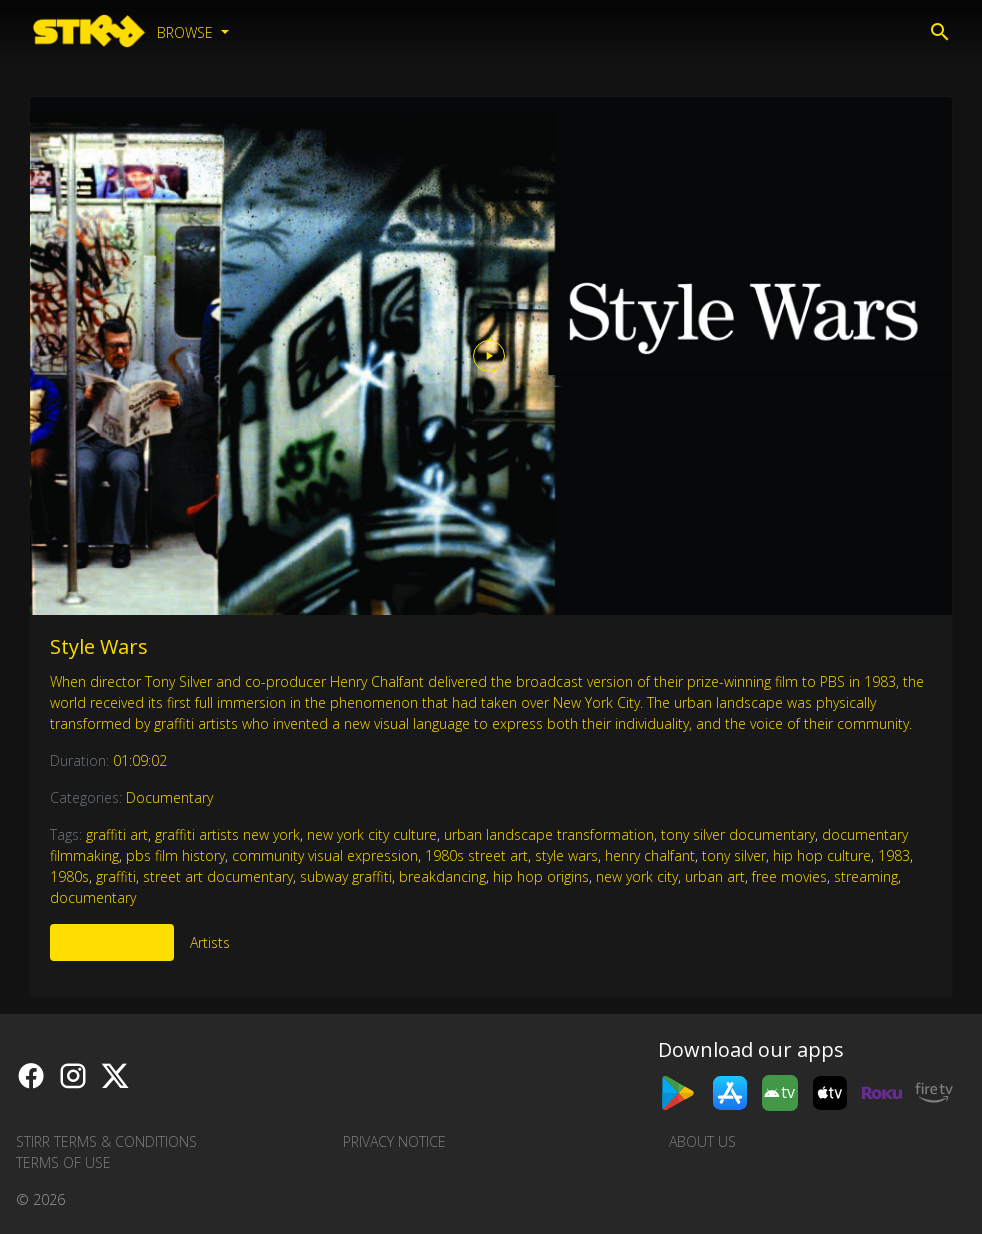  I want to click on henry chalfant, so click(650, 855).